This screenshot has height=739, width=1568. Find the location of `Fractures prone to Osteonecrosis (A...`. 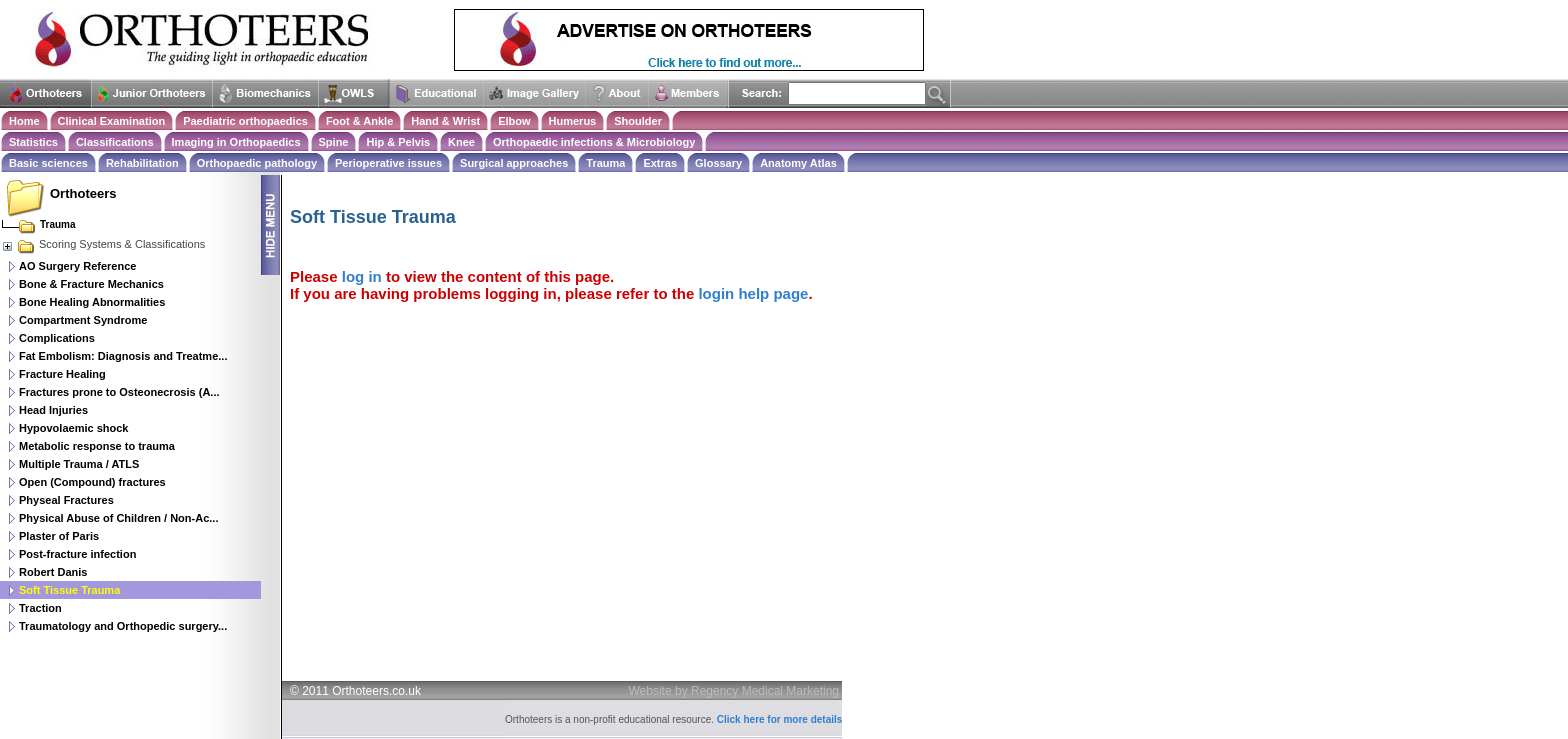

Fractures prone to Osteonecrosis (A... is located at coordinates (119, 392).